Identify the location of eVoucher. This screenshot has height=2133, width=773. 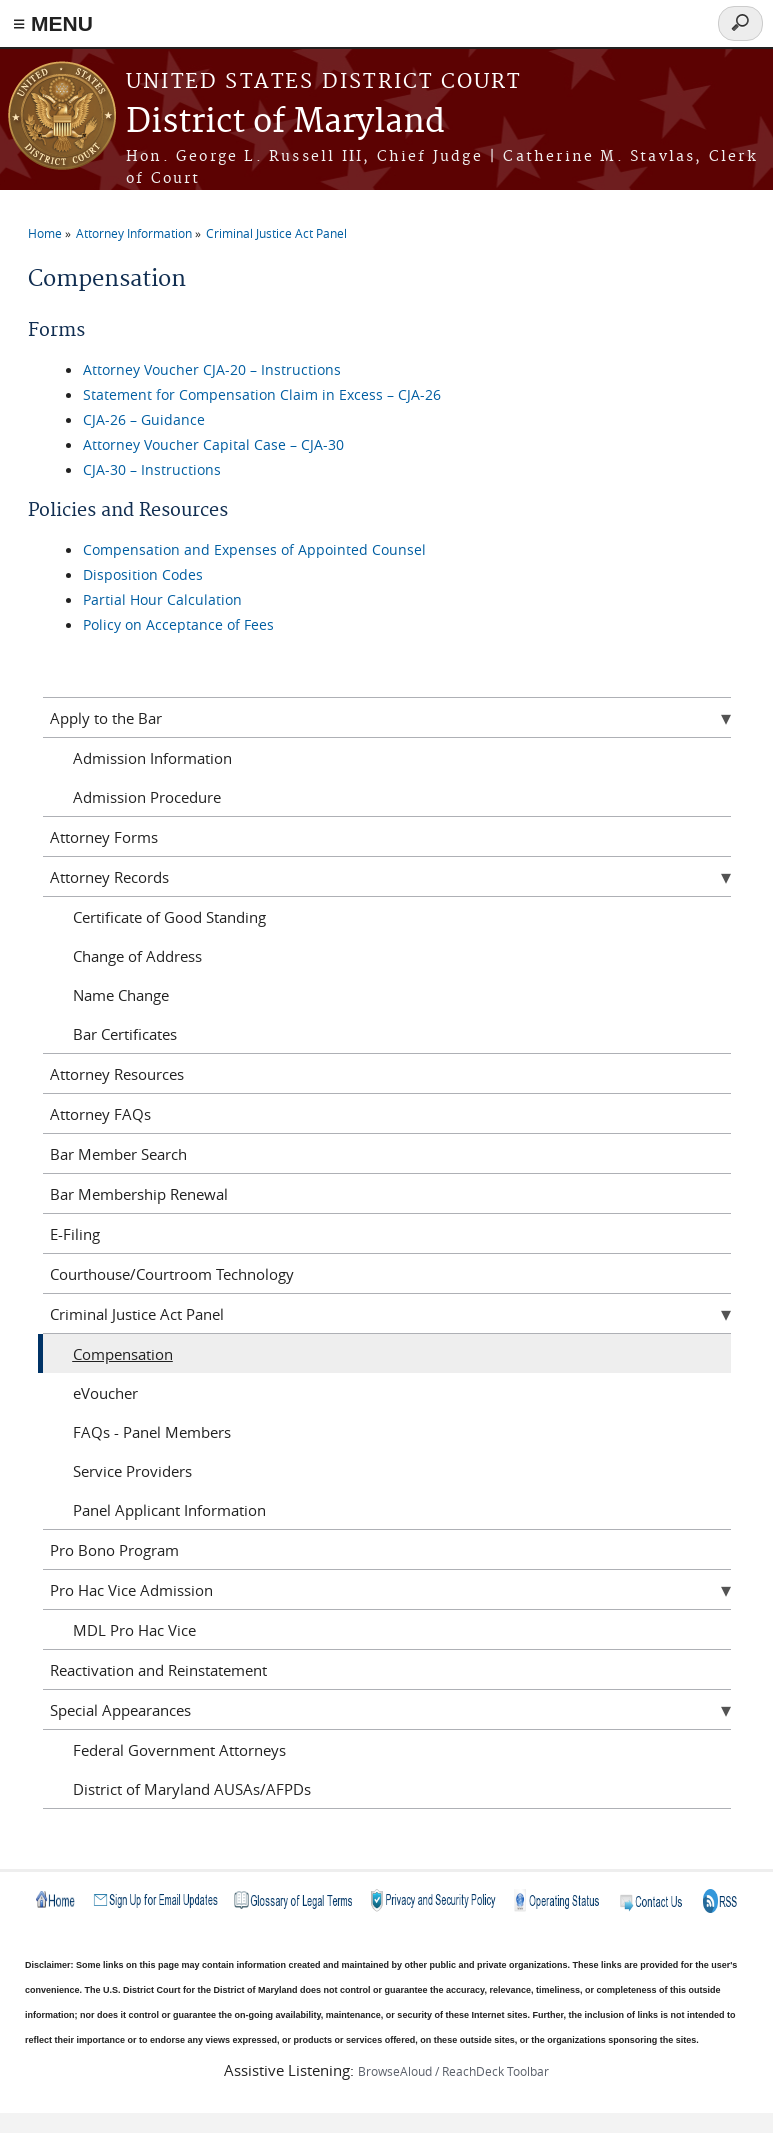
(105, 1393).